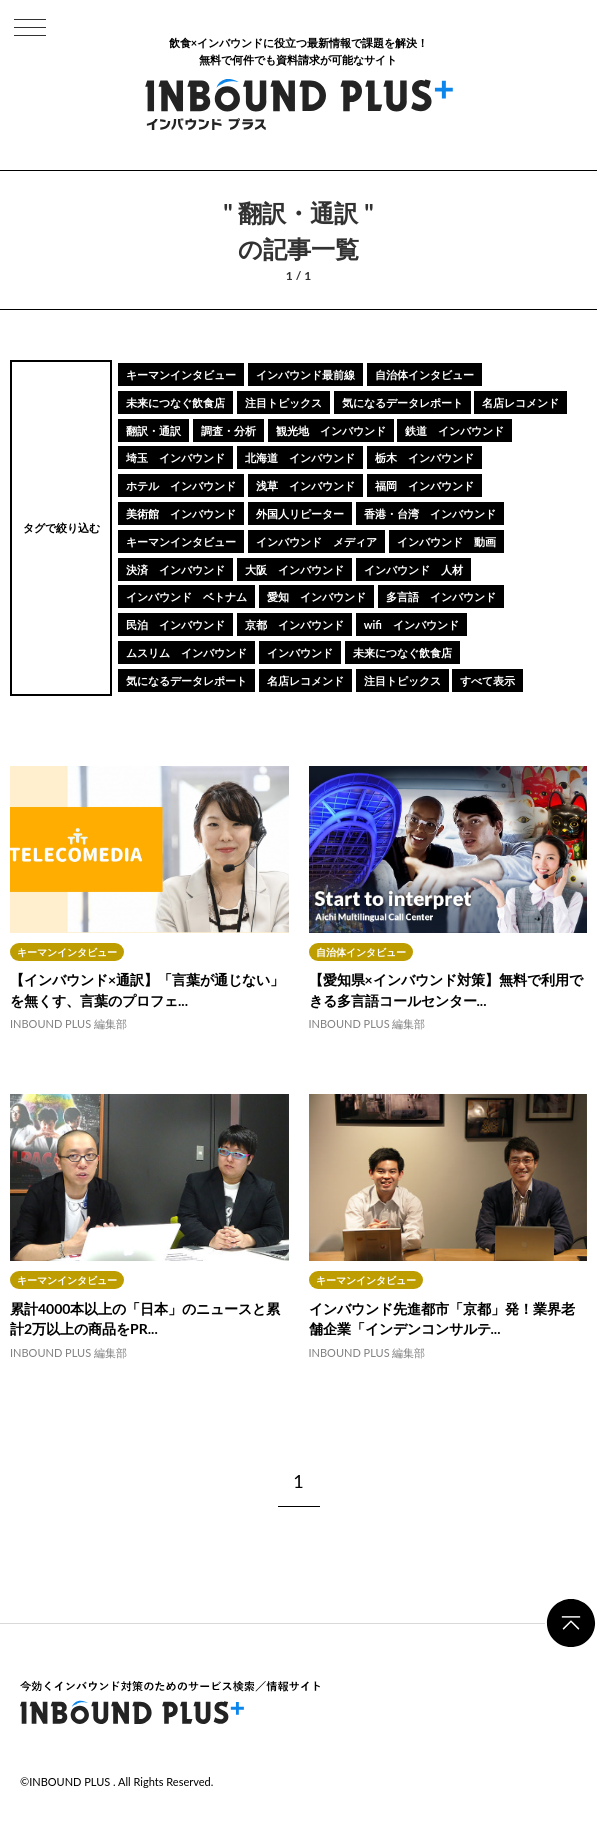 This screenshot has width=597, height=1843. What do you see at coordinates (441, 596) in the screenshot?
I see `多言語 インバウンド` at bounding box center [441, 596].